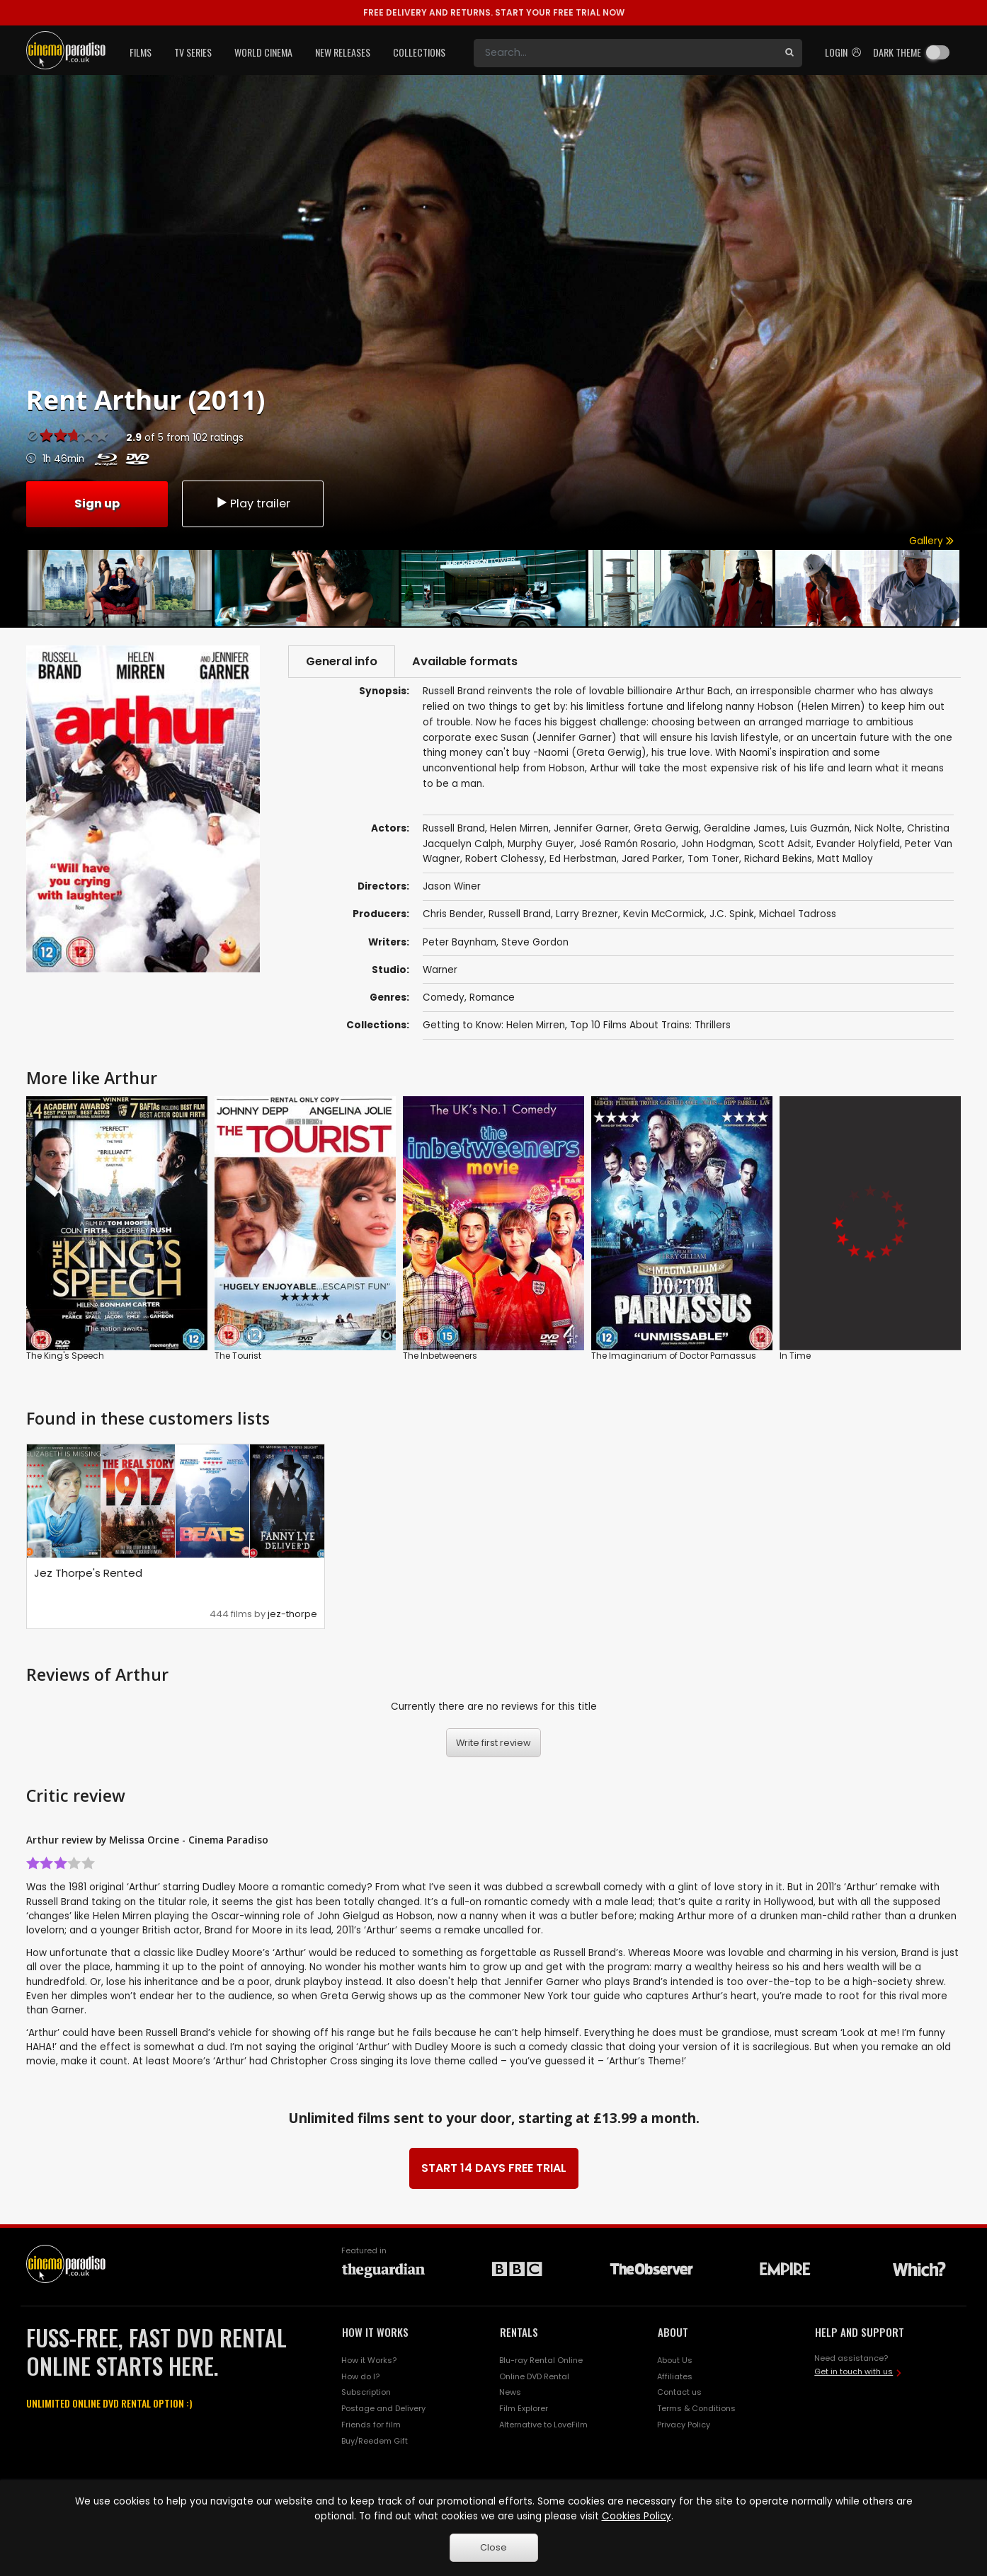  I want to click on J.C. Spink, so click(731, 914).